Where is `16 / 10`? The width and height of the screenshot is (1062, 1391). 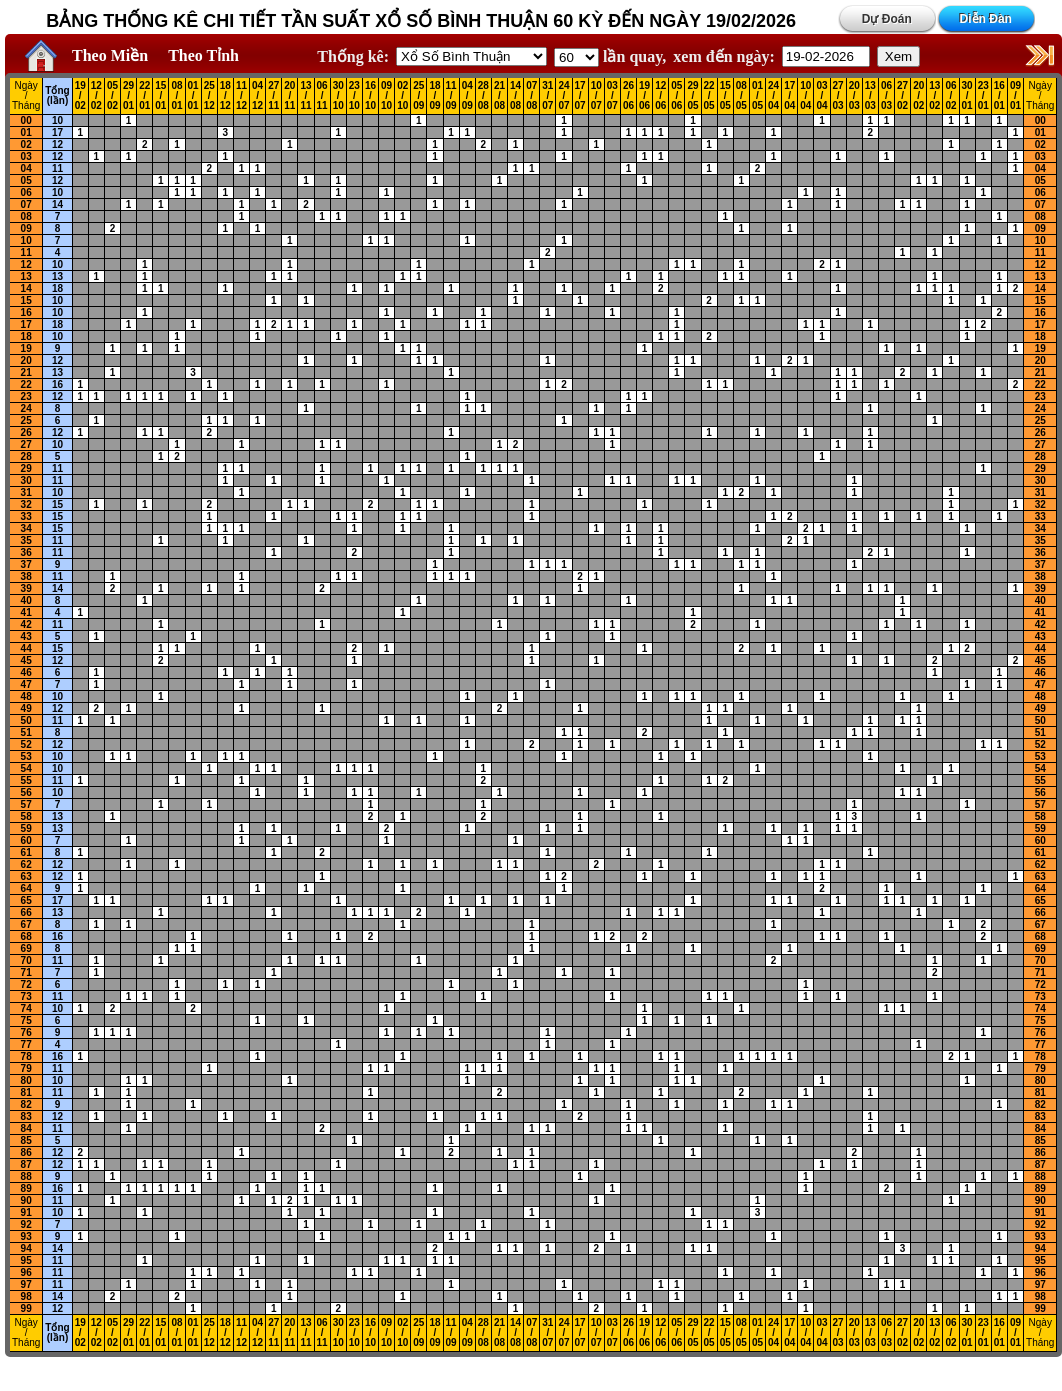
16 / 10 is located at coordinates (370, 96).